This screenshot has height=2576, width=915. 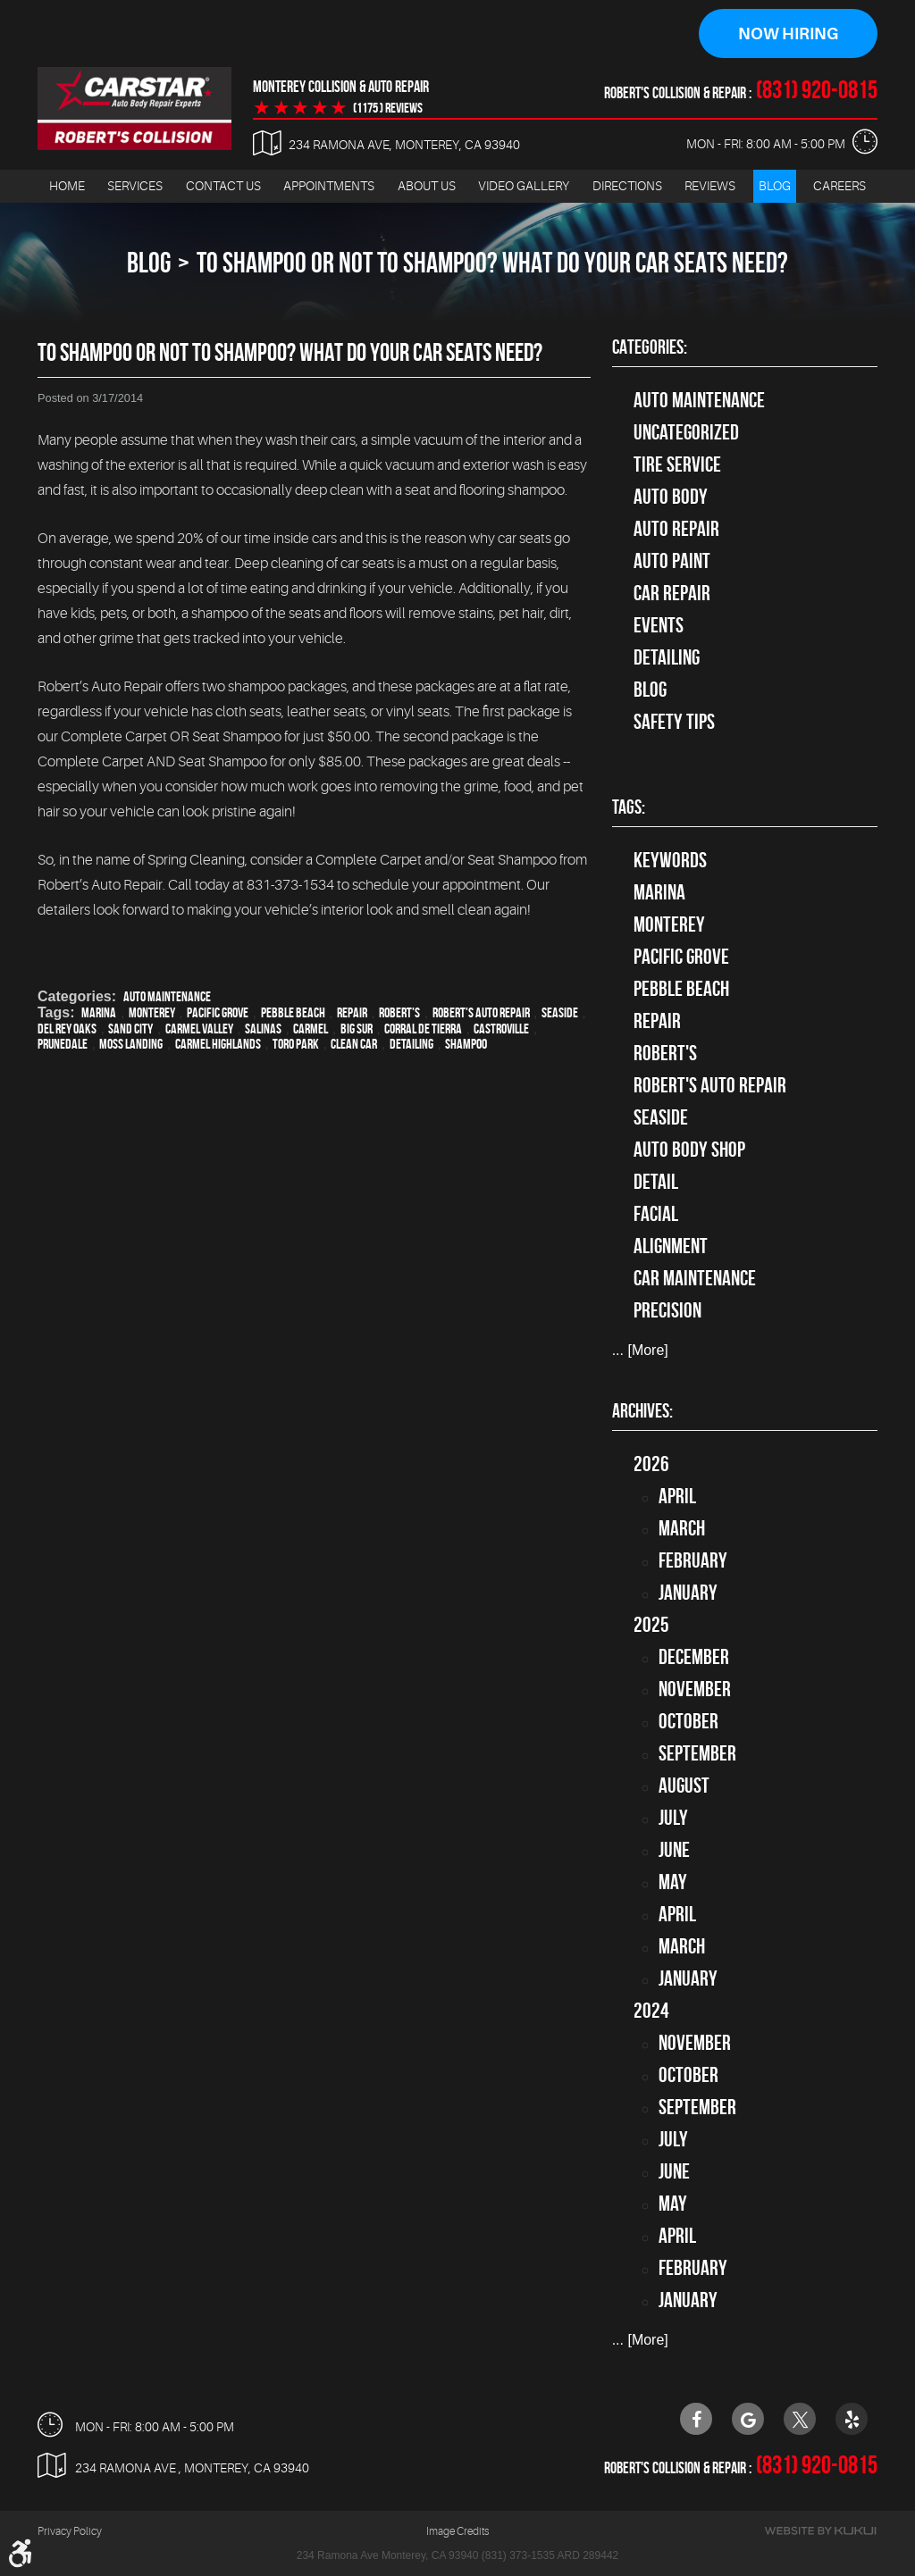 What do you see at coordinates (310, 1028) in the screenshot?
I see `Carmel` at bounding box center [310, 1028].